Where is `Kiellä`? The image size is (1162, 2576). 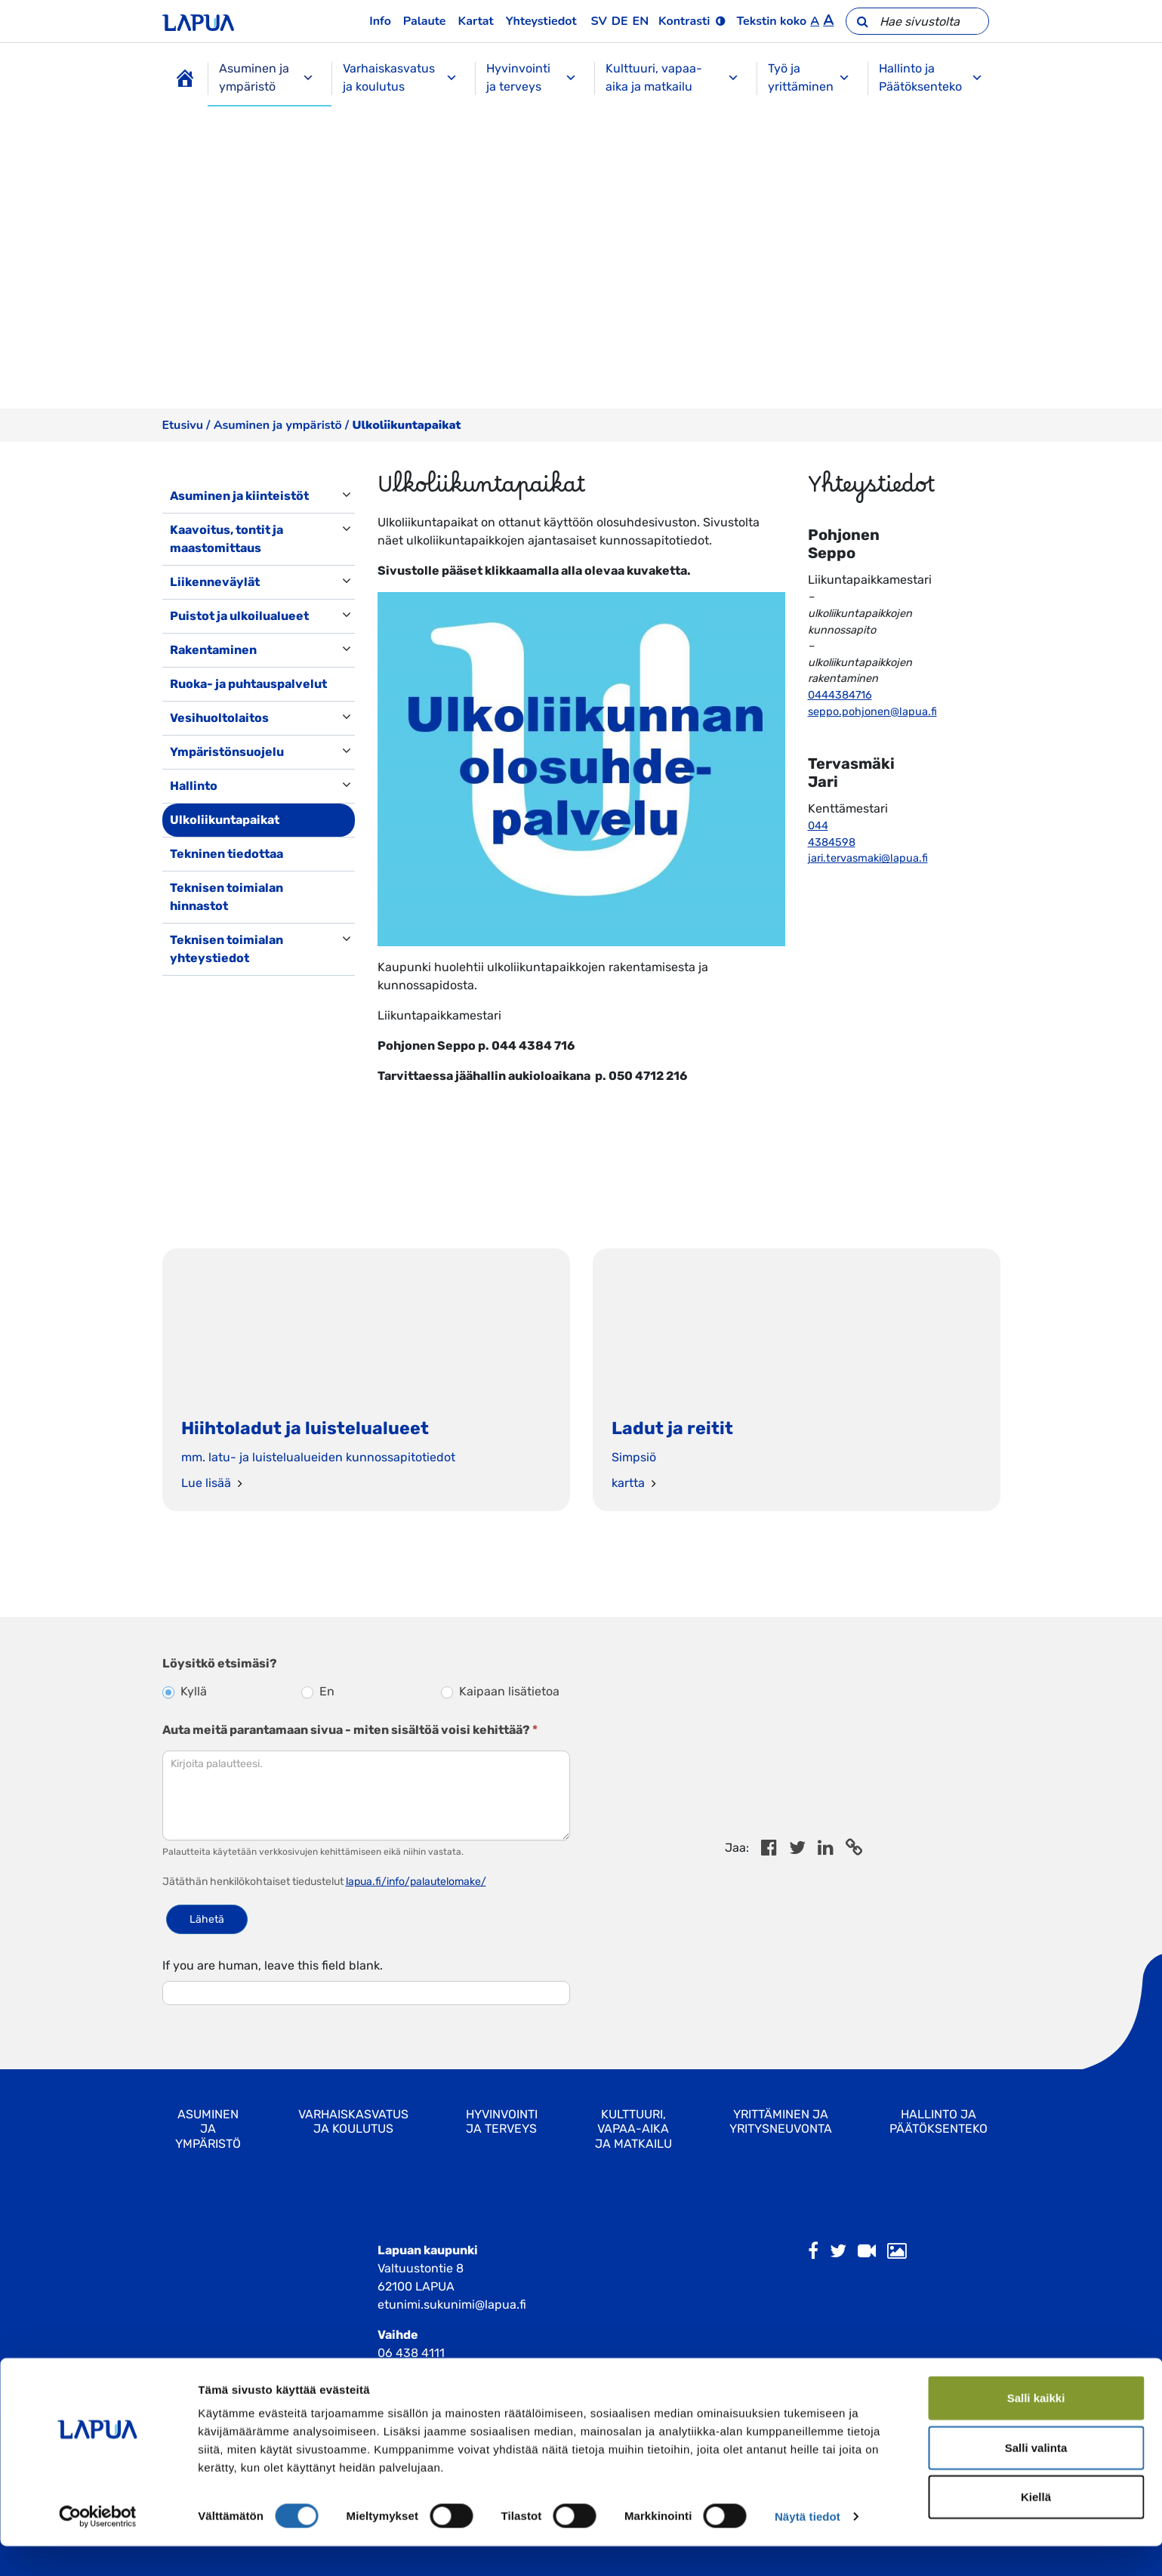
Kiellä is located at coordinates (1036, 2526).